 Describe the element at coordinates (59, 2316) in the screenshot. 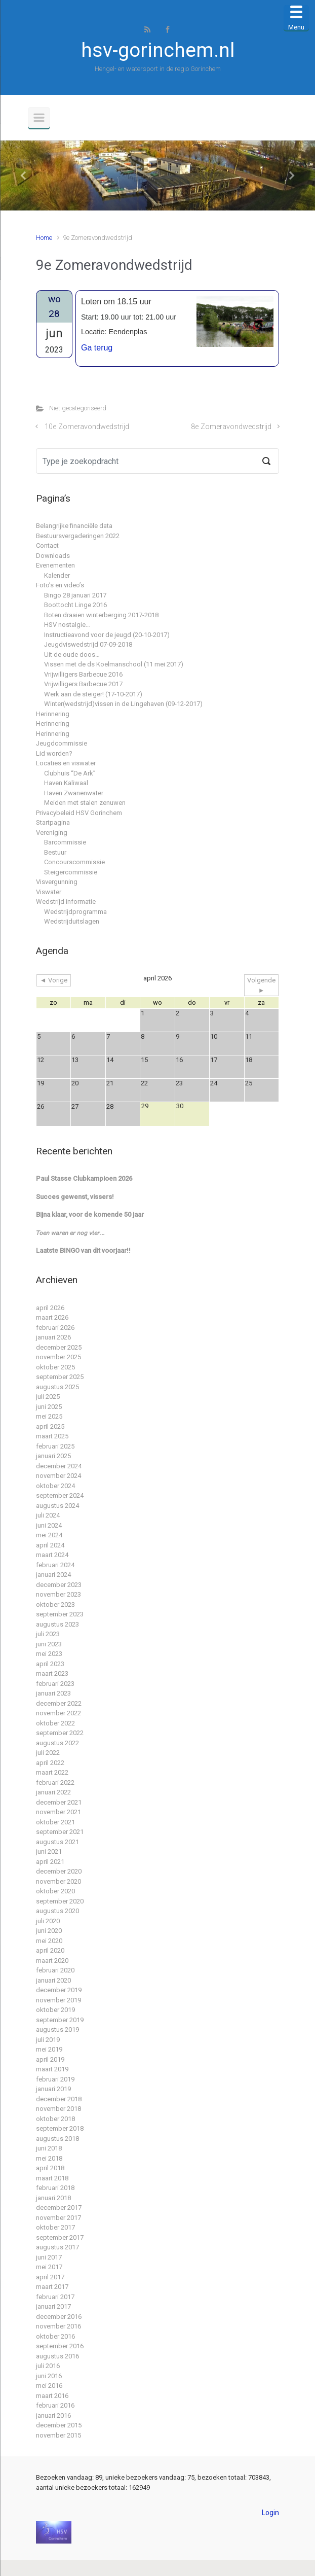

I see `december 2016` at that location.